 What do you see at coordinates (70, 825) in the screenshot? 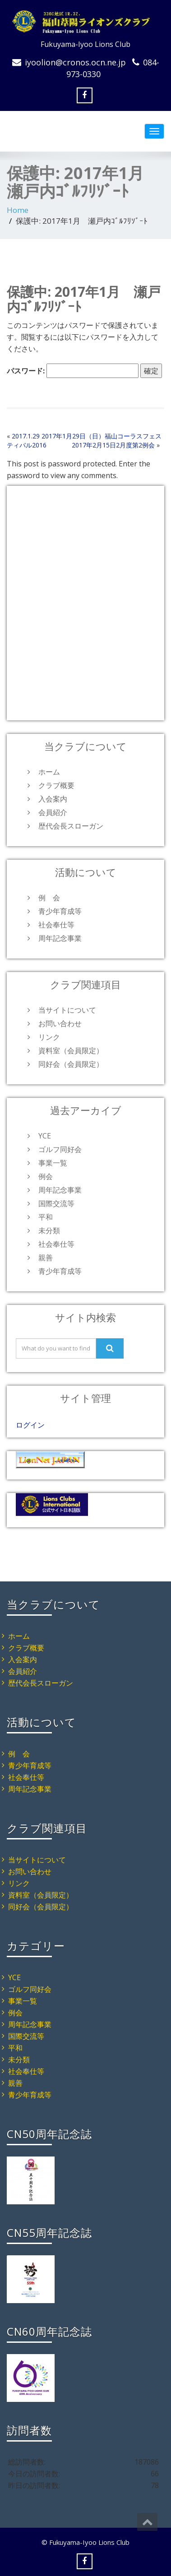
I see `歴代会長スローガン` at bounding box center [70, 825].